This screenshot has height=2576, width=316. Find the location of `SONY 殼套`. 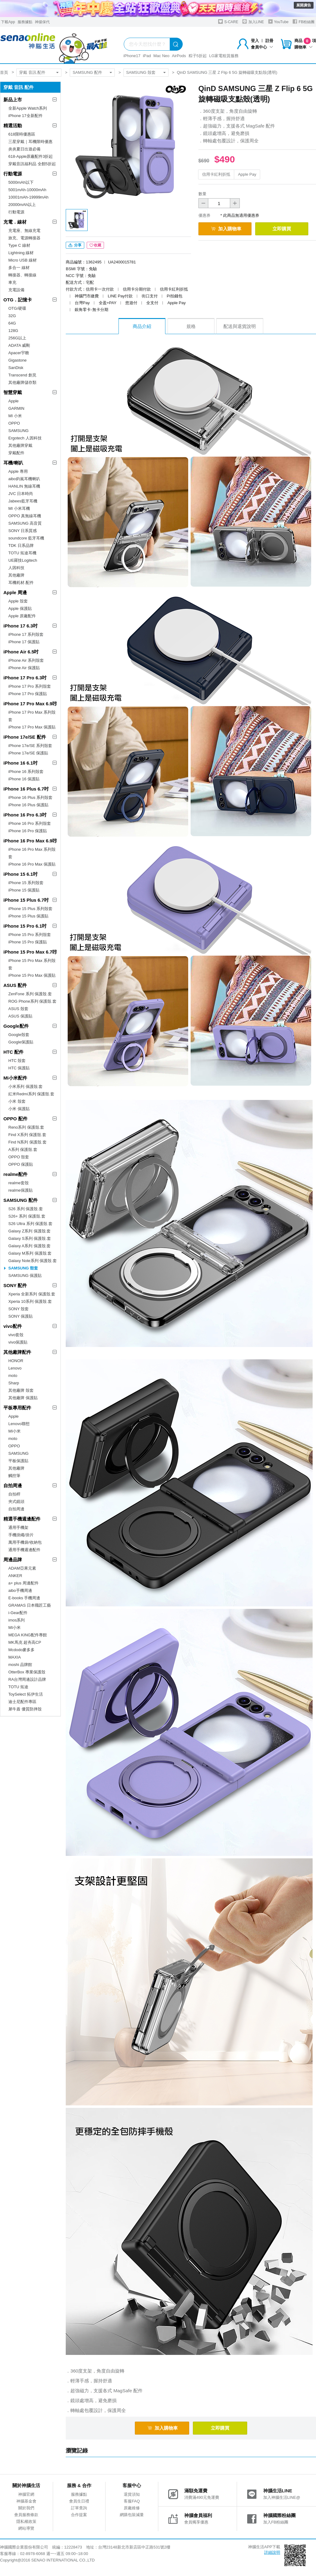

SONY 殼套 is located at coordinates (18, 1309).